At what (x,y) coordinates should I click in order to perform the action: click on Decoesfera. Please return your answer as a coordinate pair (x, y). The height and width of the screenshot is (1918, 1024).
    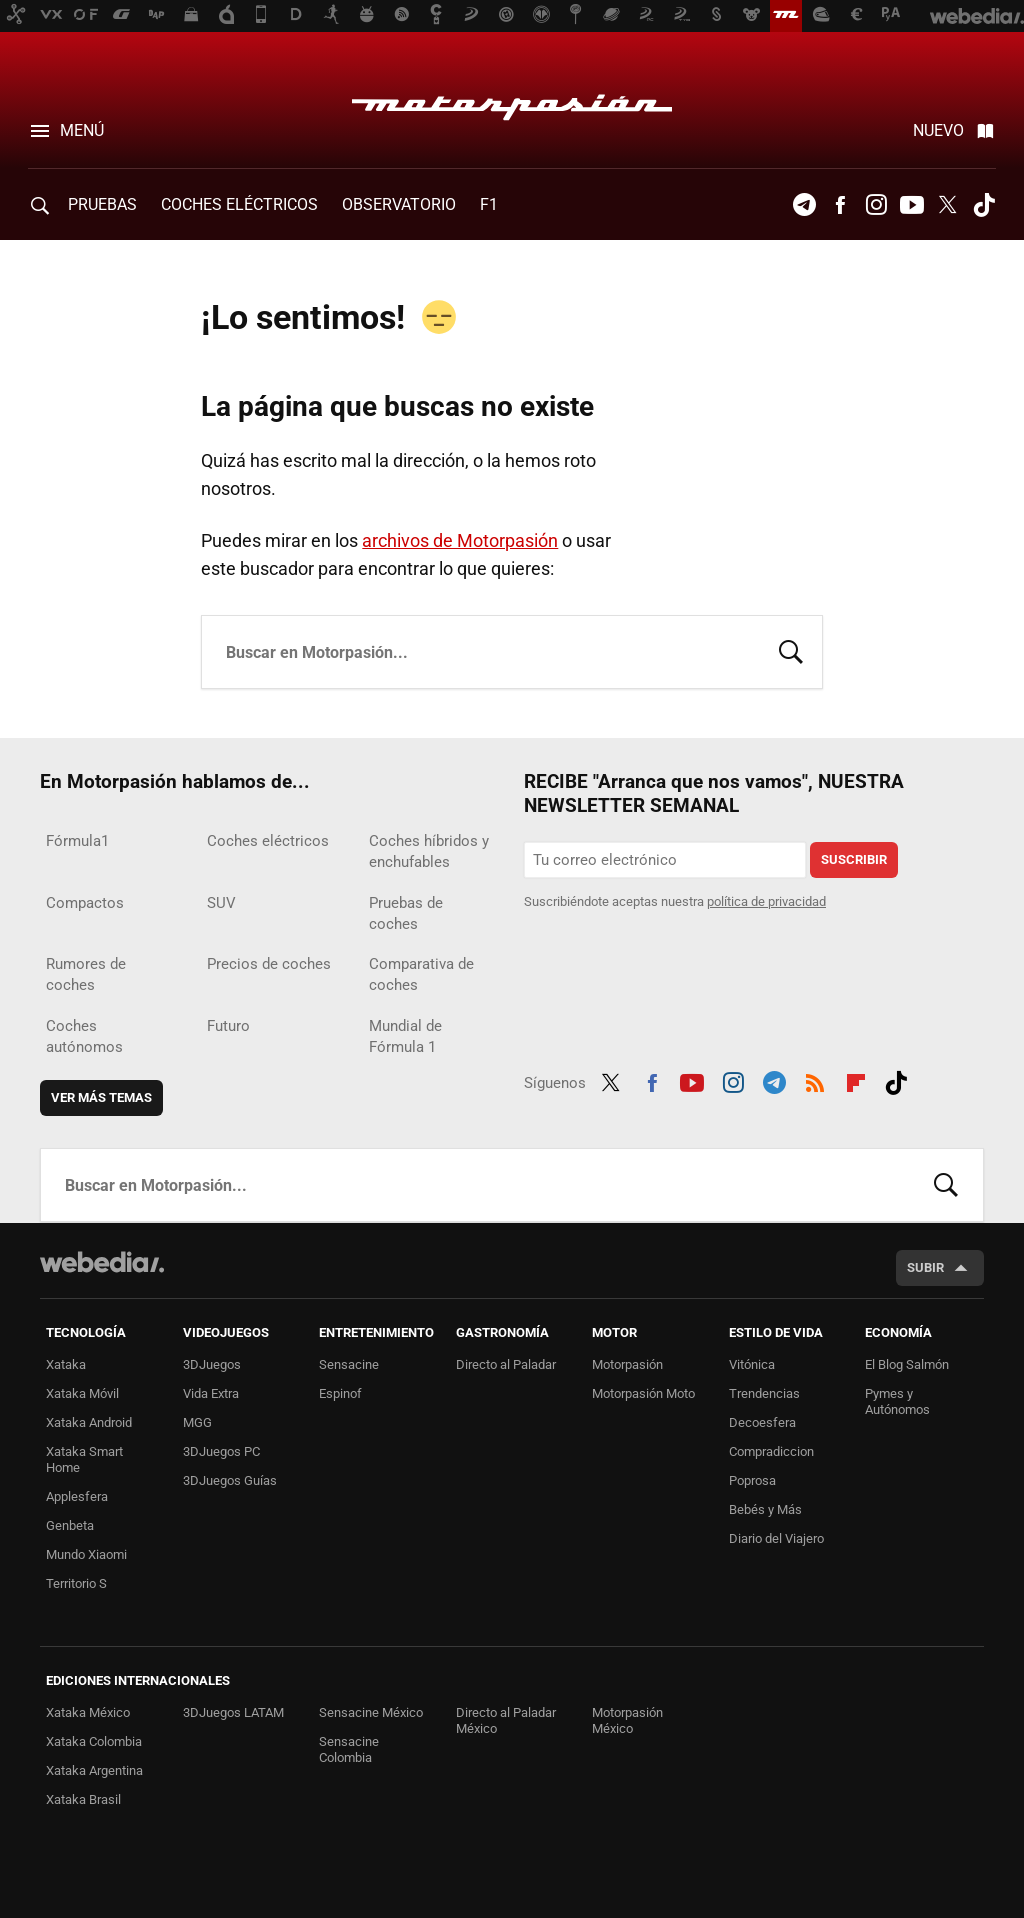
    Looking at the image, I should click on (762, 1422).